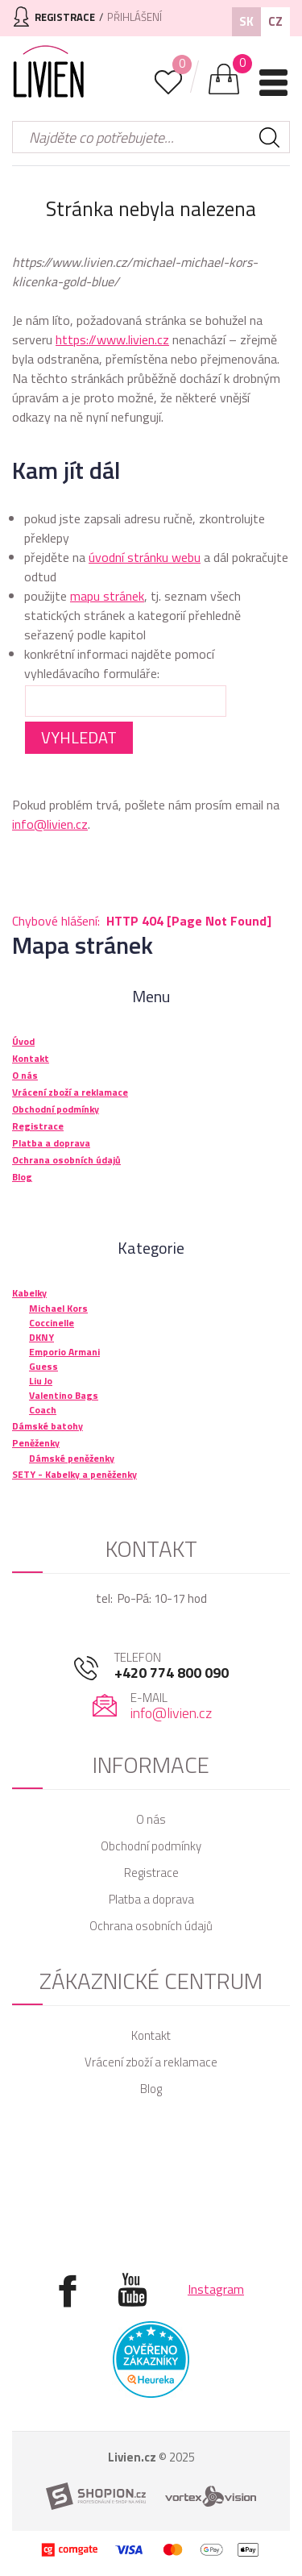 This screenshot has width=302, height=2576. I want to click on DKNY, so click(41, 1337).